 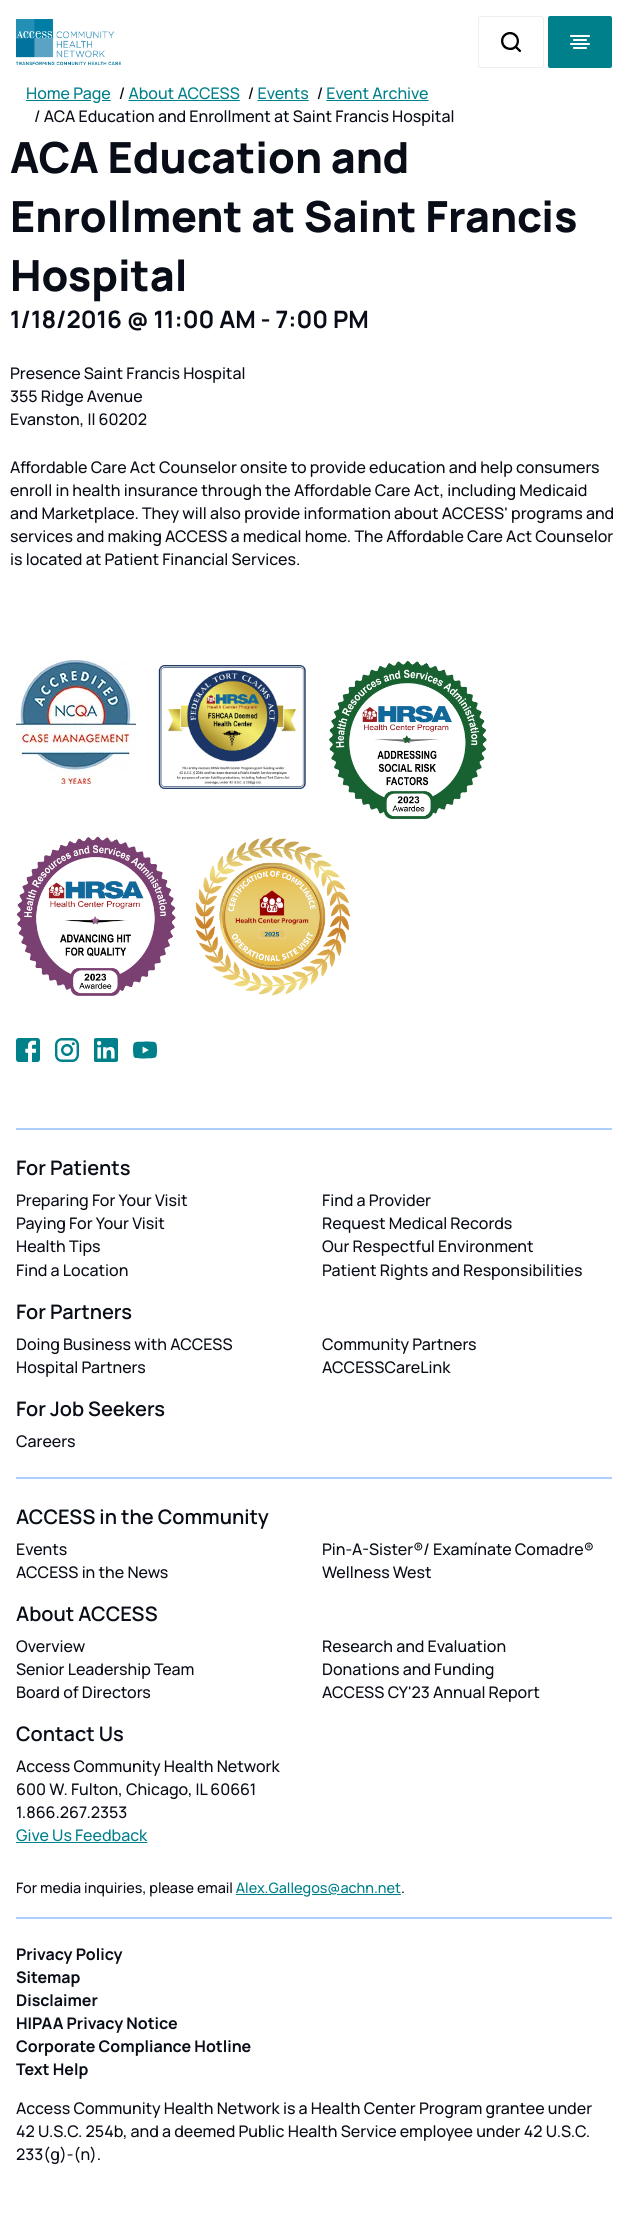 What do you see at coordinates (58, 1246) in the screenshot?
I see `Health Tips` at bounding box center [58, 1246].